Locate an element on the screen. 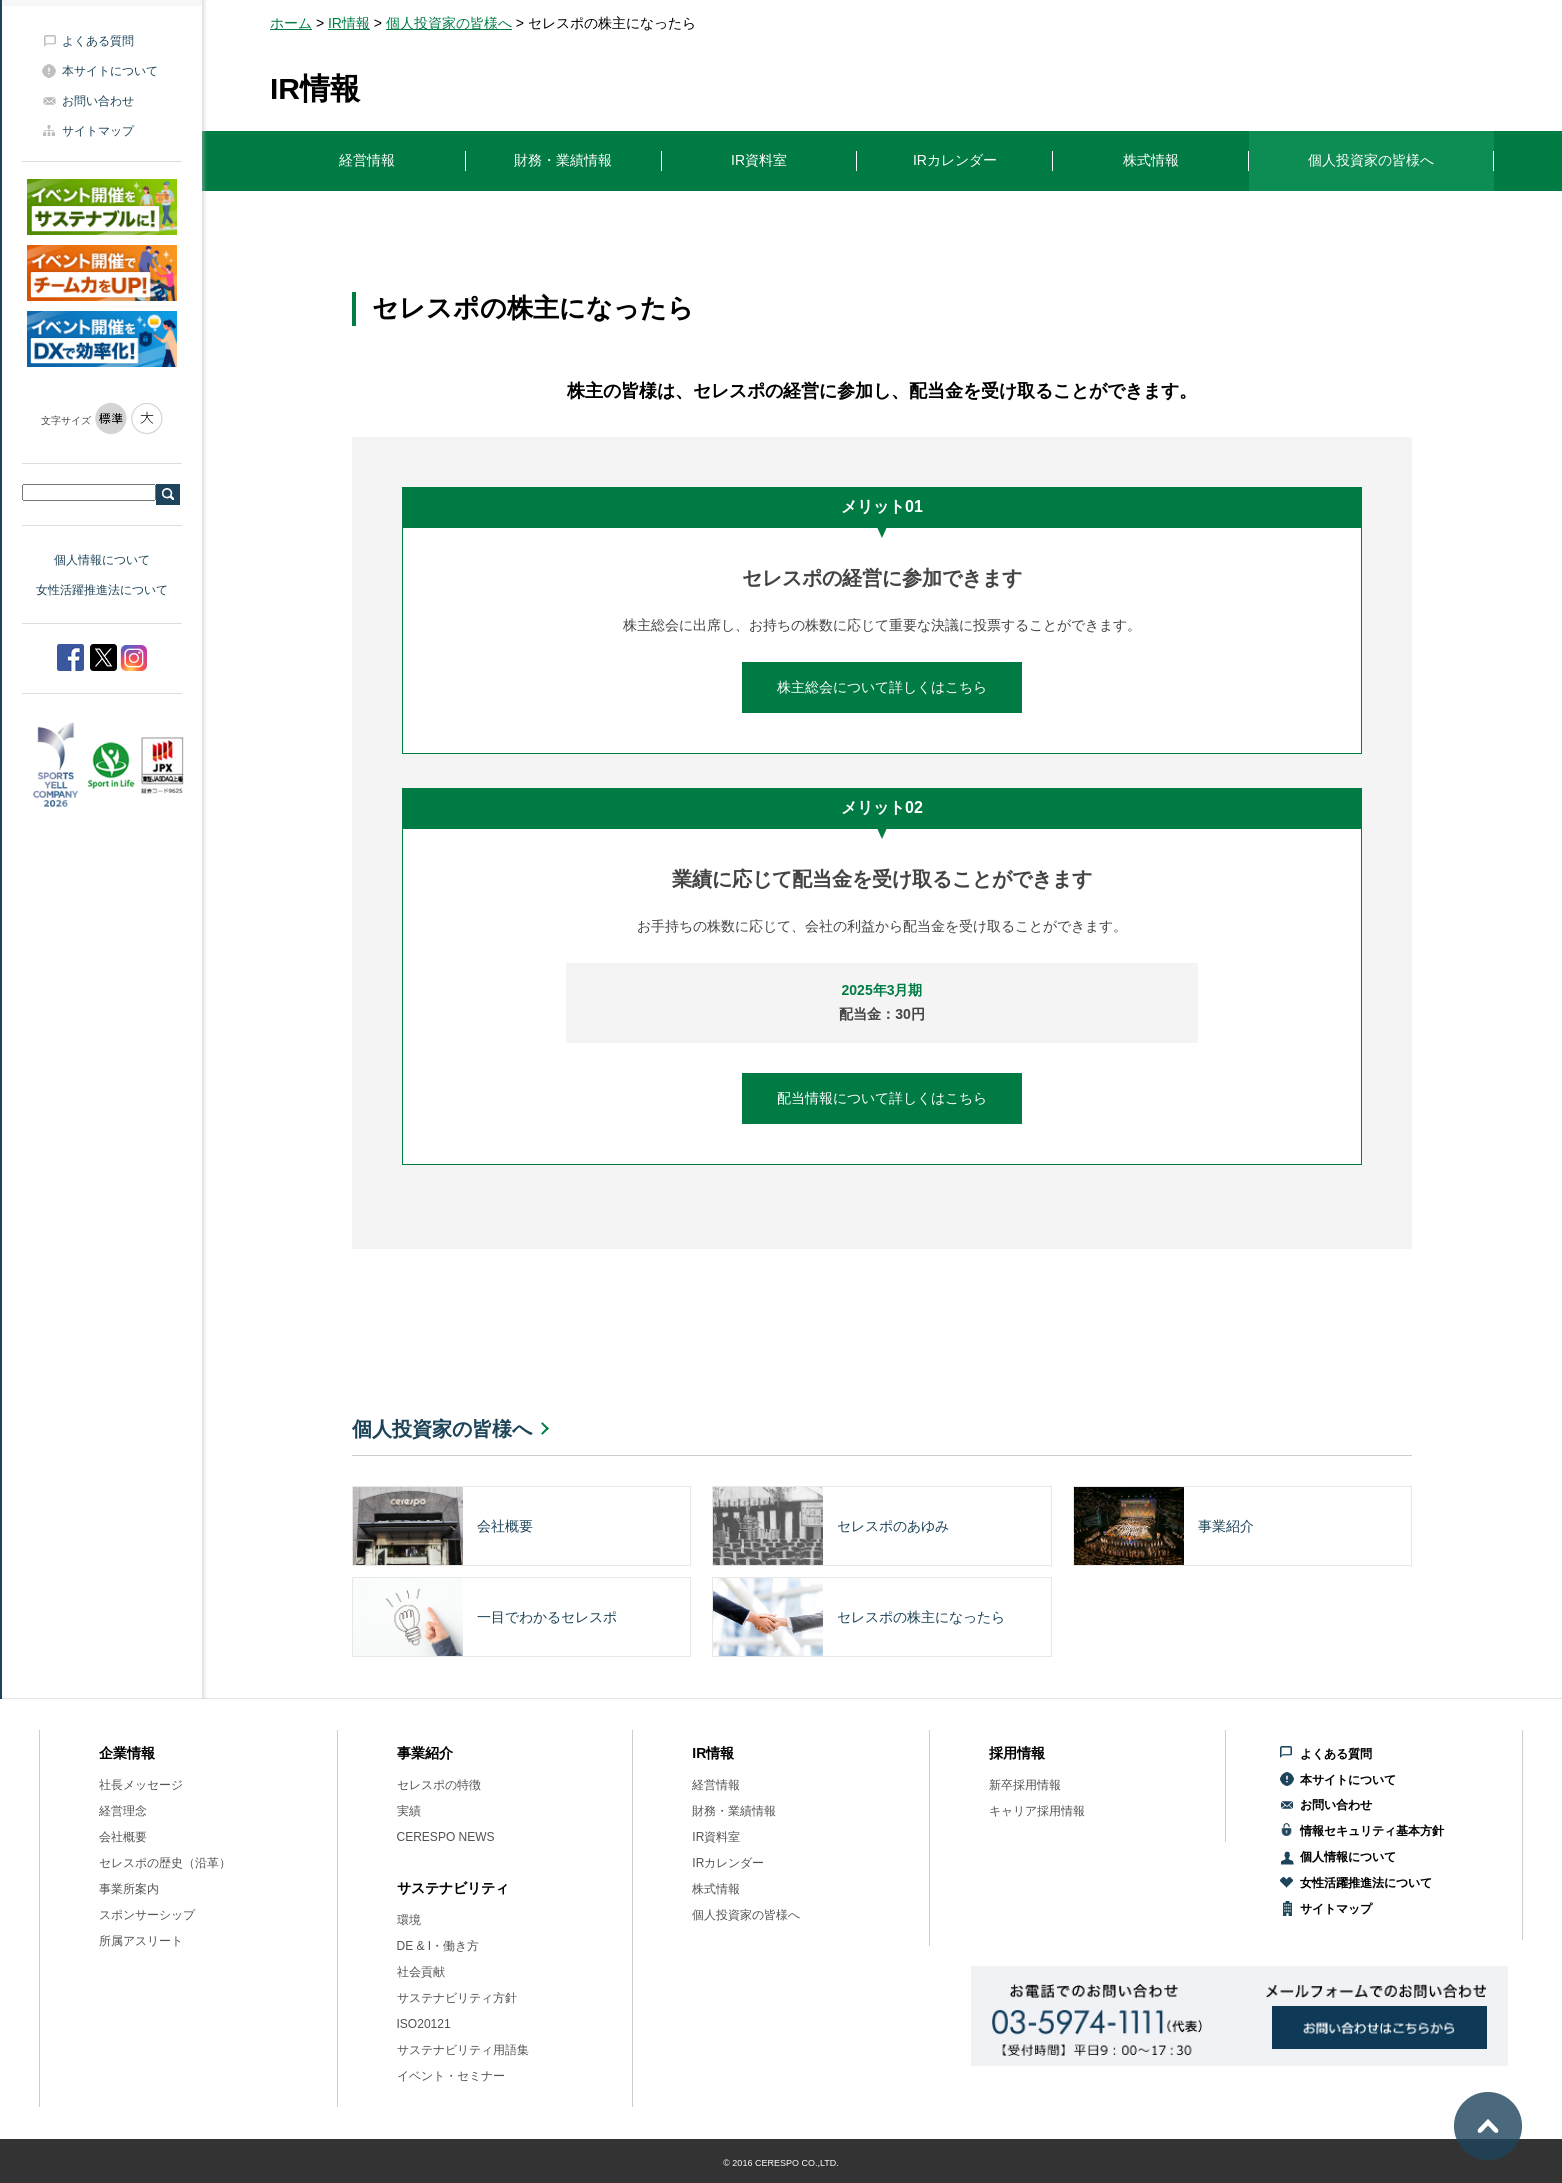 The image size is (1562, 2183). 情報セキュリティ基本方針 is located at coordinates (1372, 1831).